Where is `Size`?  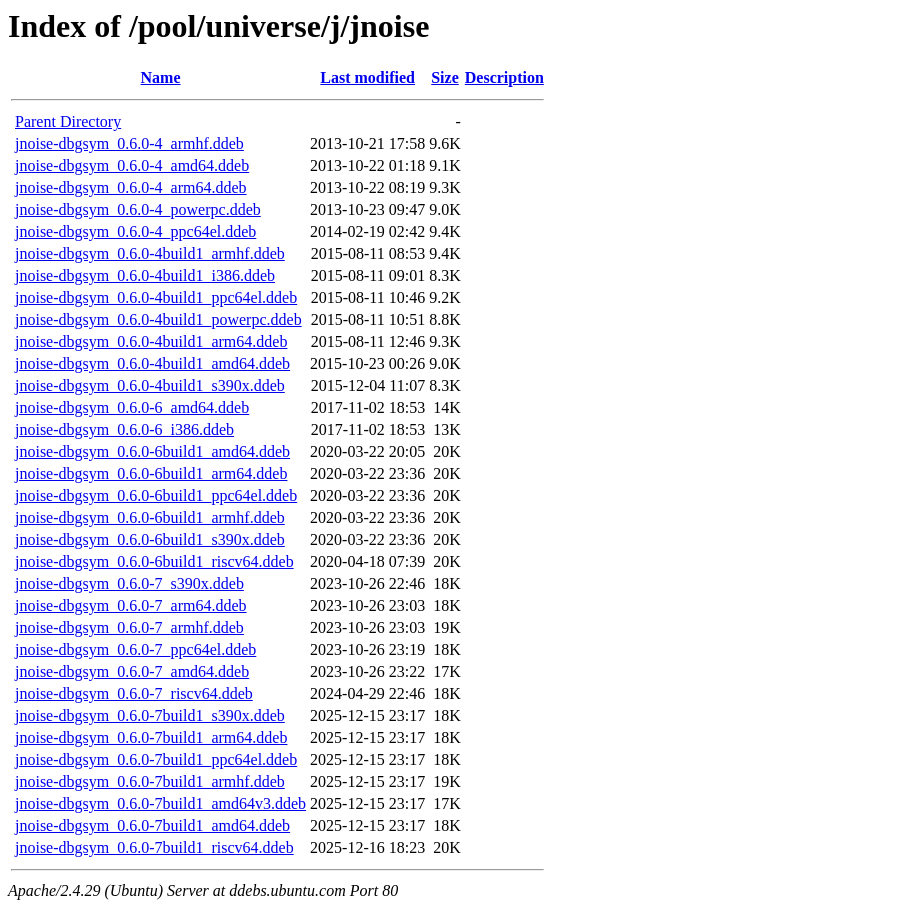 Size is located at coordinates (445, 77).